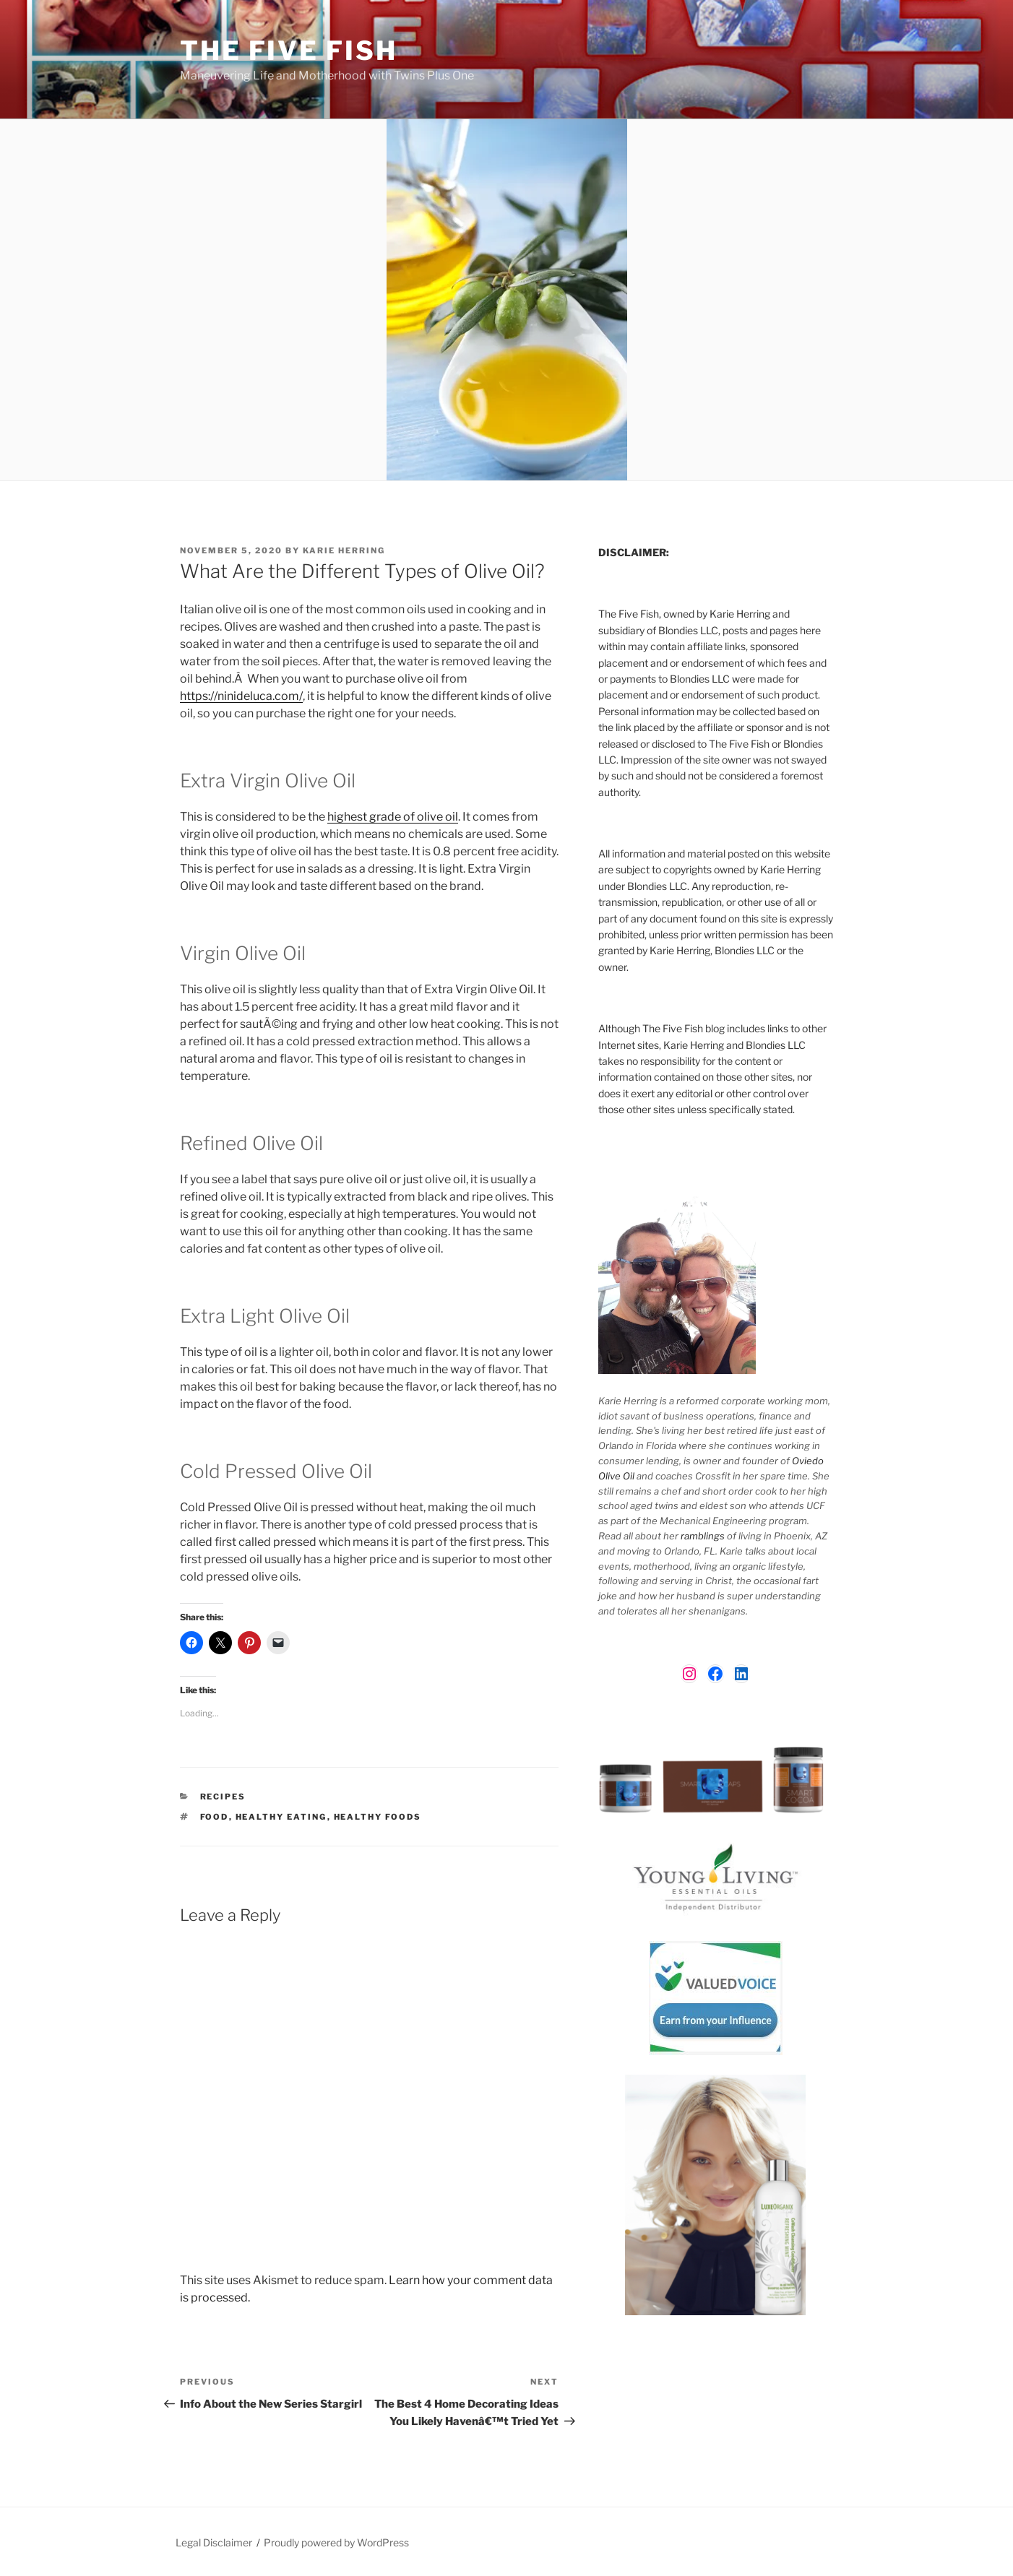 This screenshot has width=1013, height=2576. Describe the element at coordinates (344, 550) in the screenshot. I see `Karie Herring` at that location.